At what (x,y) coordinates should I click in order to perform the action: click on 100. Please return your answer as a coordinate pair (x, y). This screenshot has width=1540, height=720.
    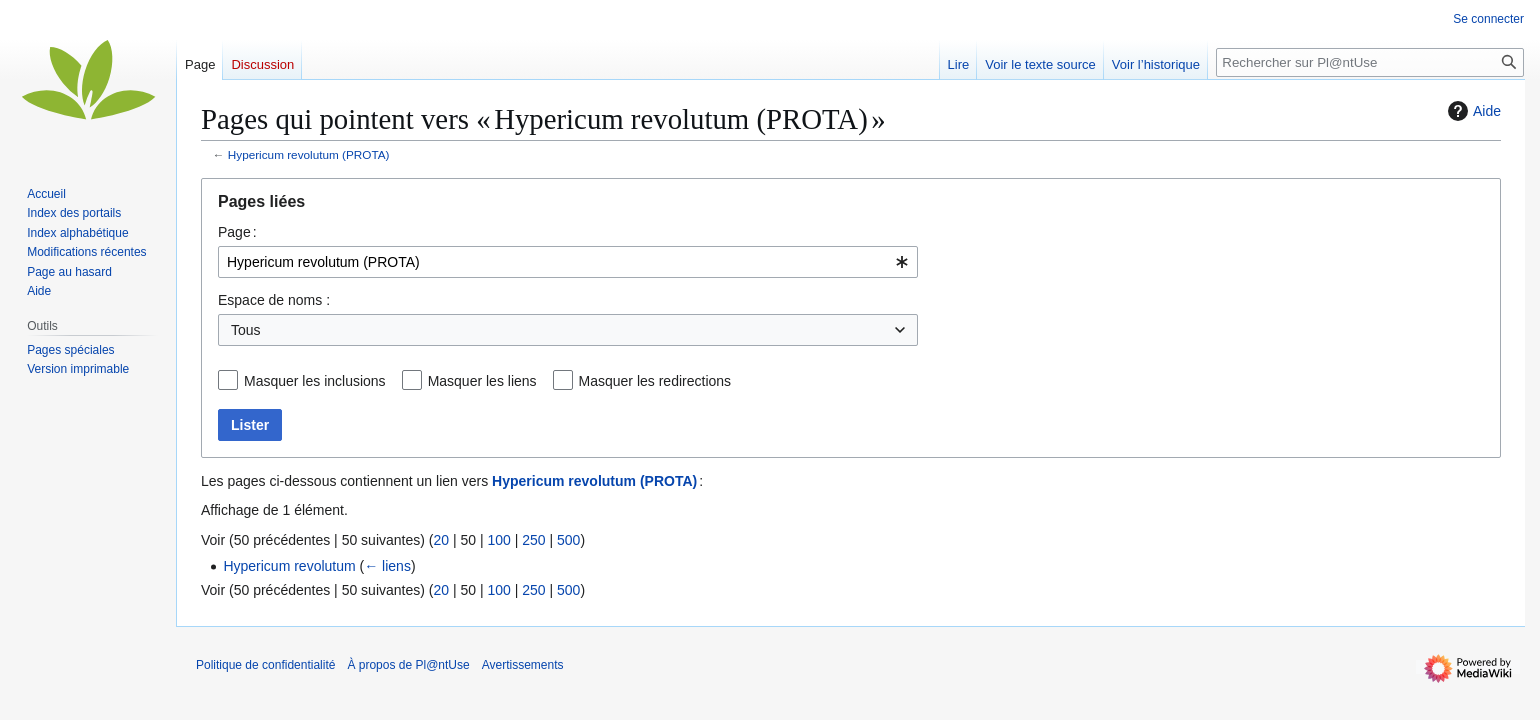
    Looking at the image, I should click on (498, 540).